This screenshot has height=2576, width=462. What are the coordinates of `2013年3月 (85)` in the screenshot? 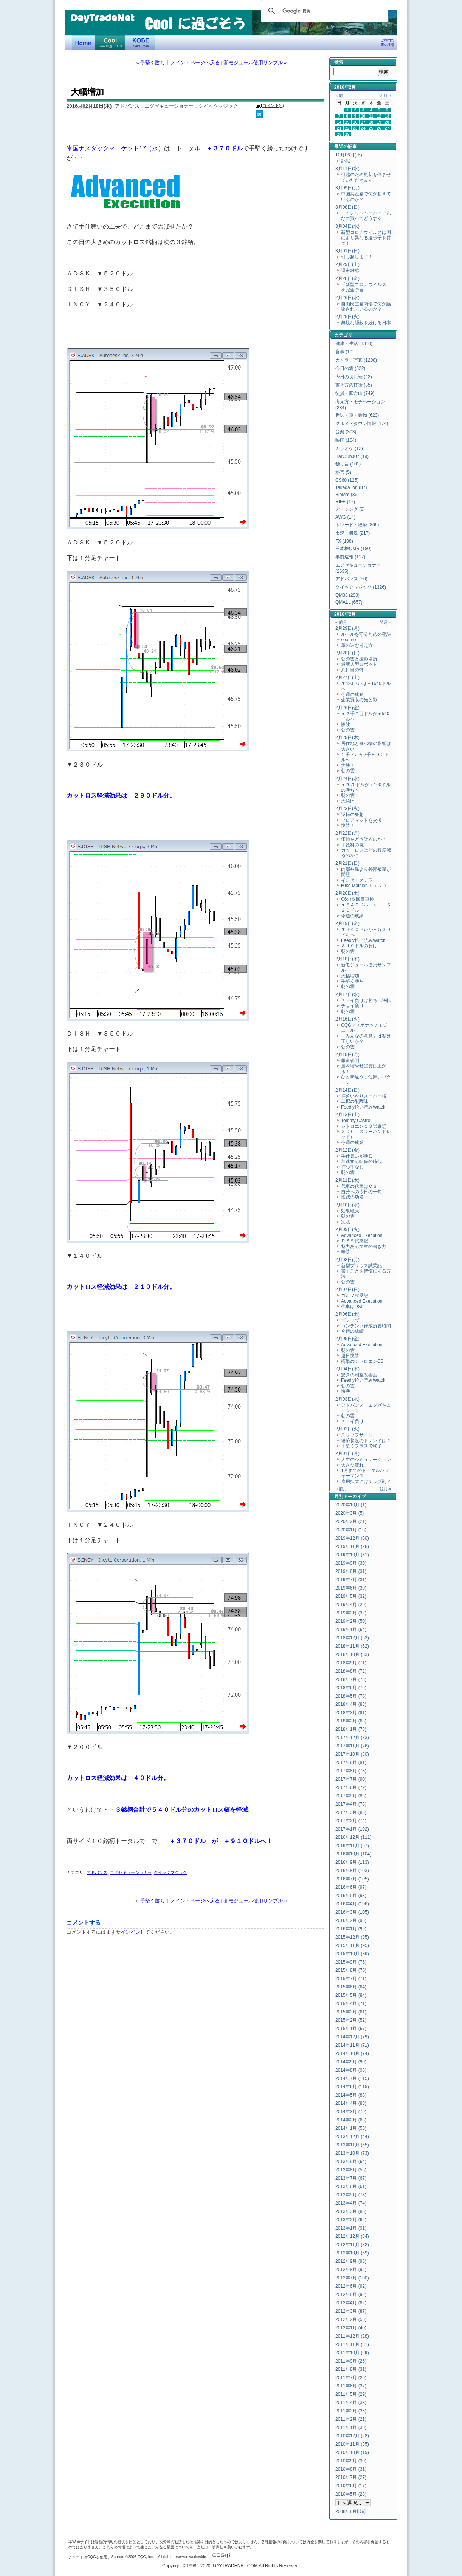 It's located at (350, 2211).